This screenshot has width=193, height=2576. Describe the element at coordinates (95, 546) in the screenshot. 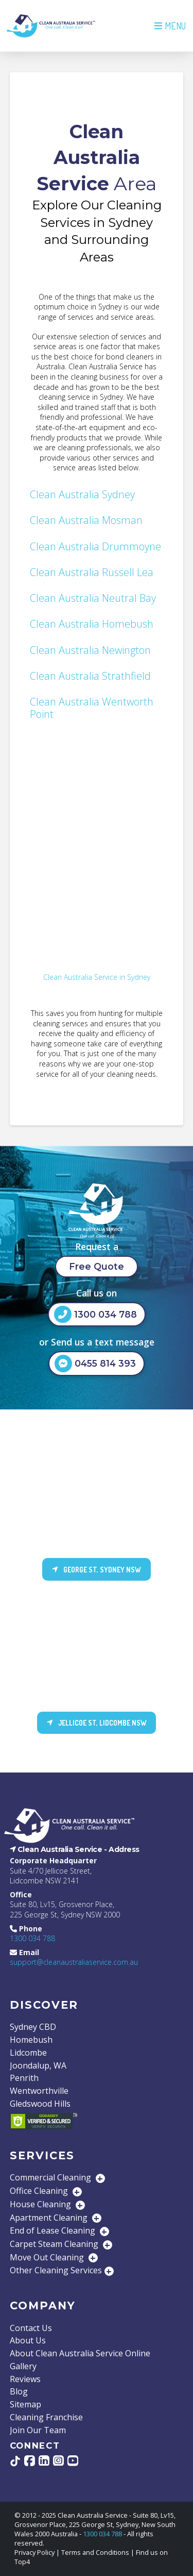

I see `Clean Australia Drummoyne` at that location.